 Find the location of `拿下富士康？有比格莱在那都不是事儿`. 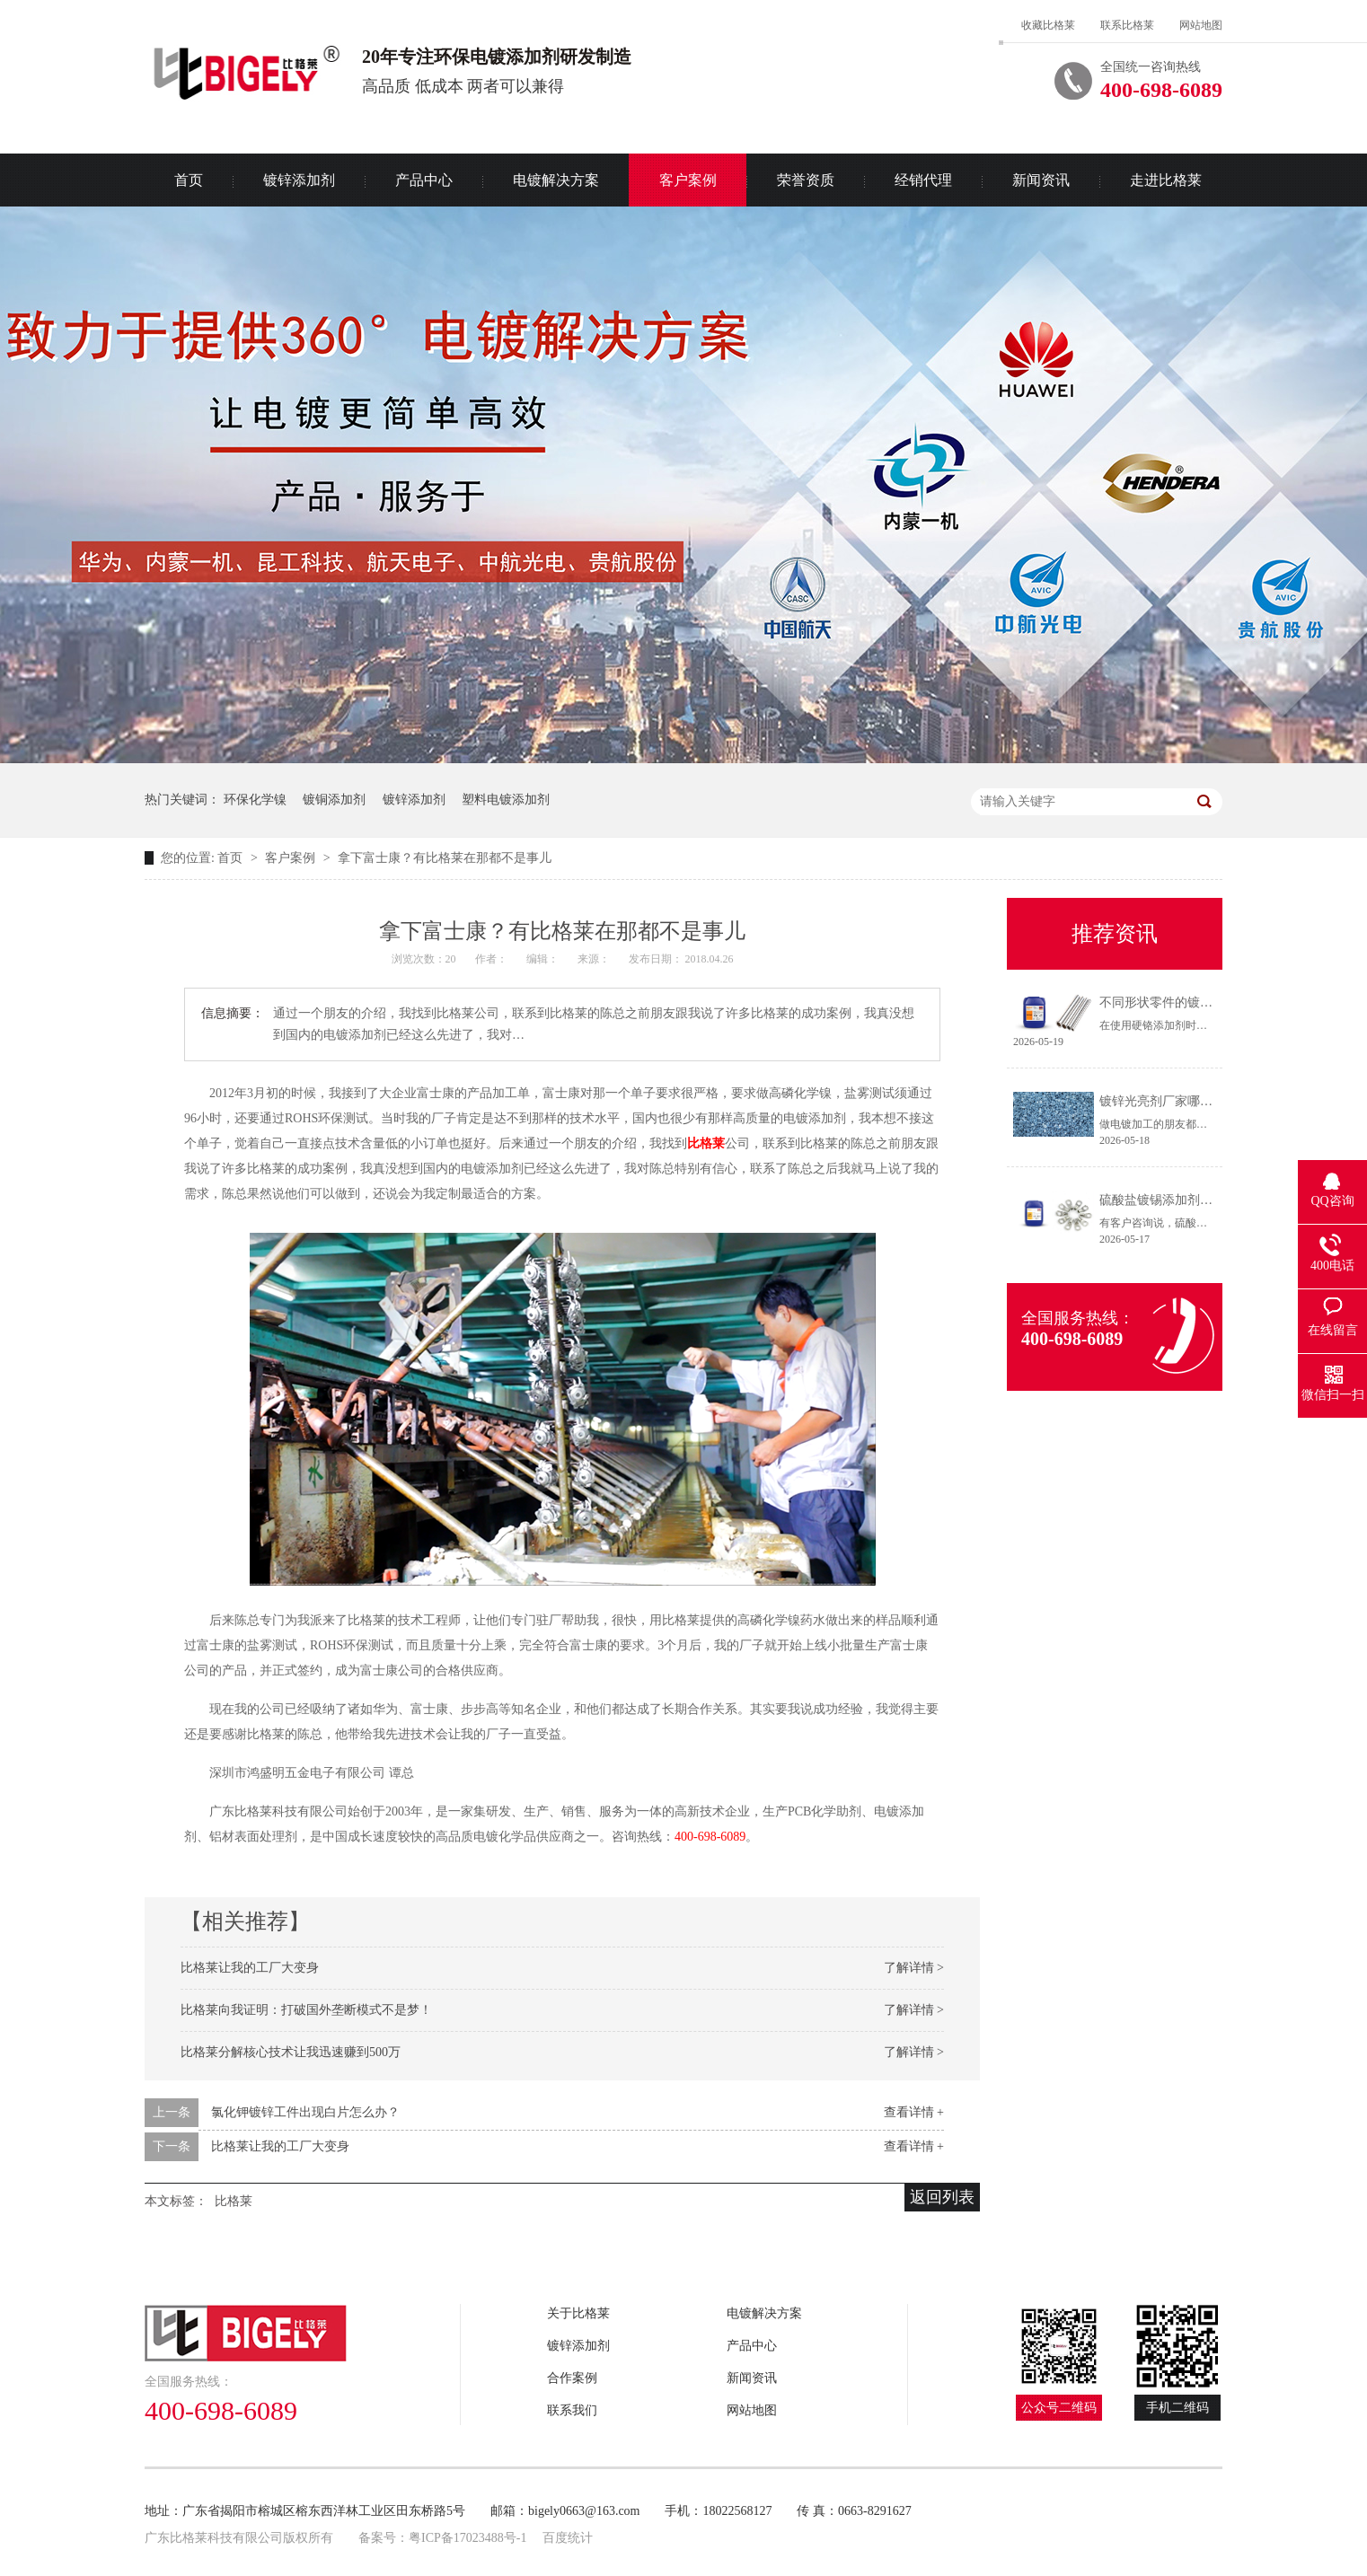

拿下富士康？有比格莱在那都不是事儿 is located at coordinates (444, 858).